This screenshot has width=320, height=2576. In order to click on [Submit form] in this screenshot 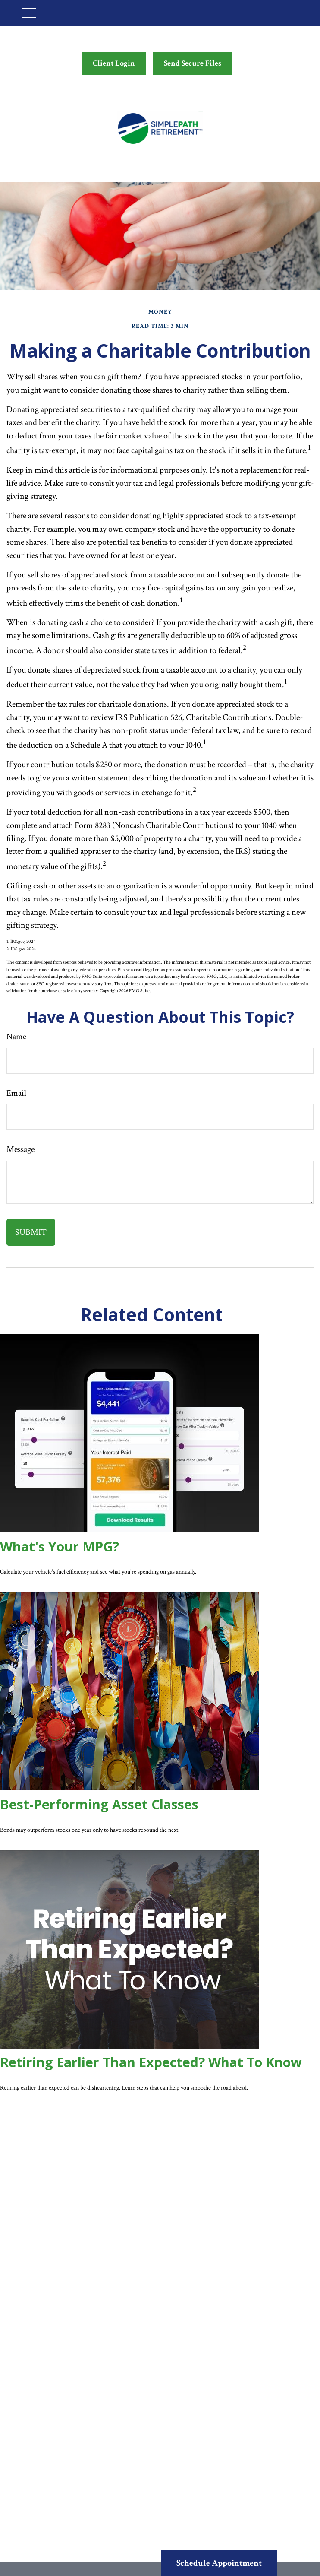, I will do `click(30, 1232)`.